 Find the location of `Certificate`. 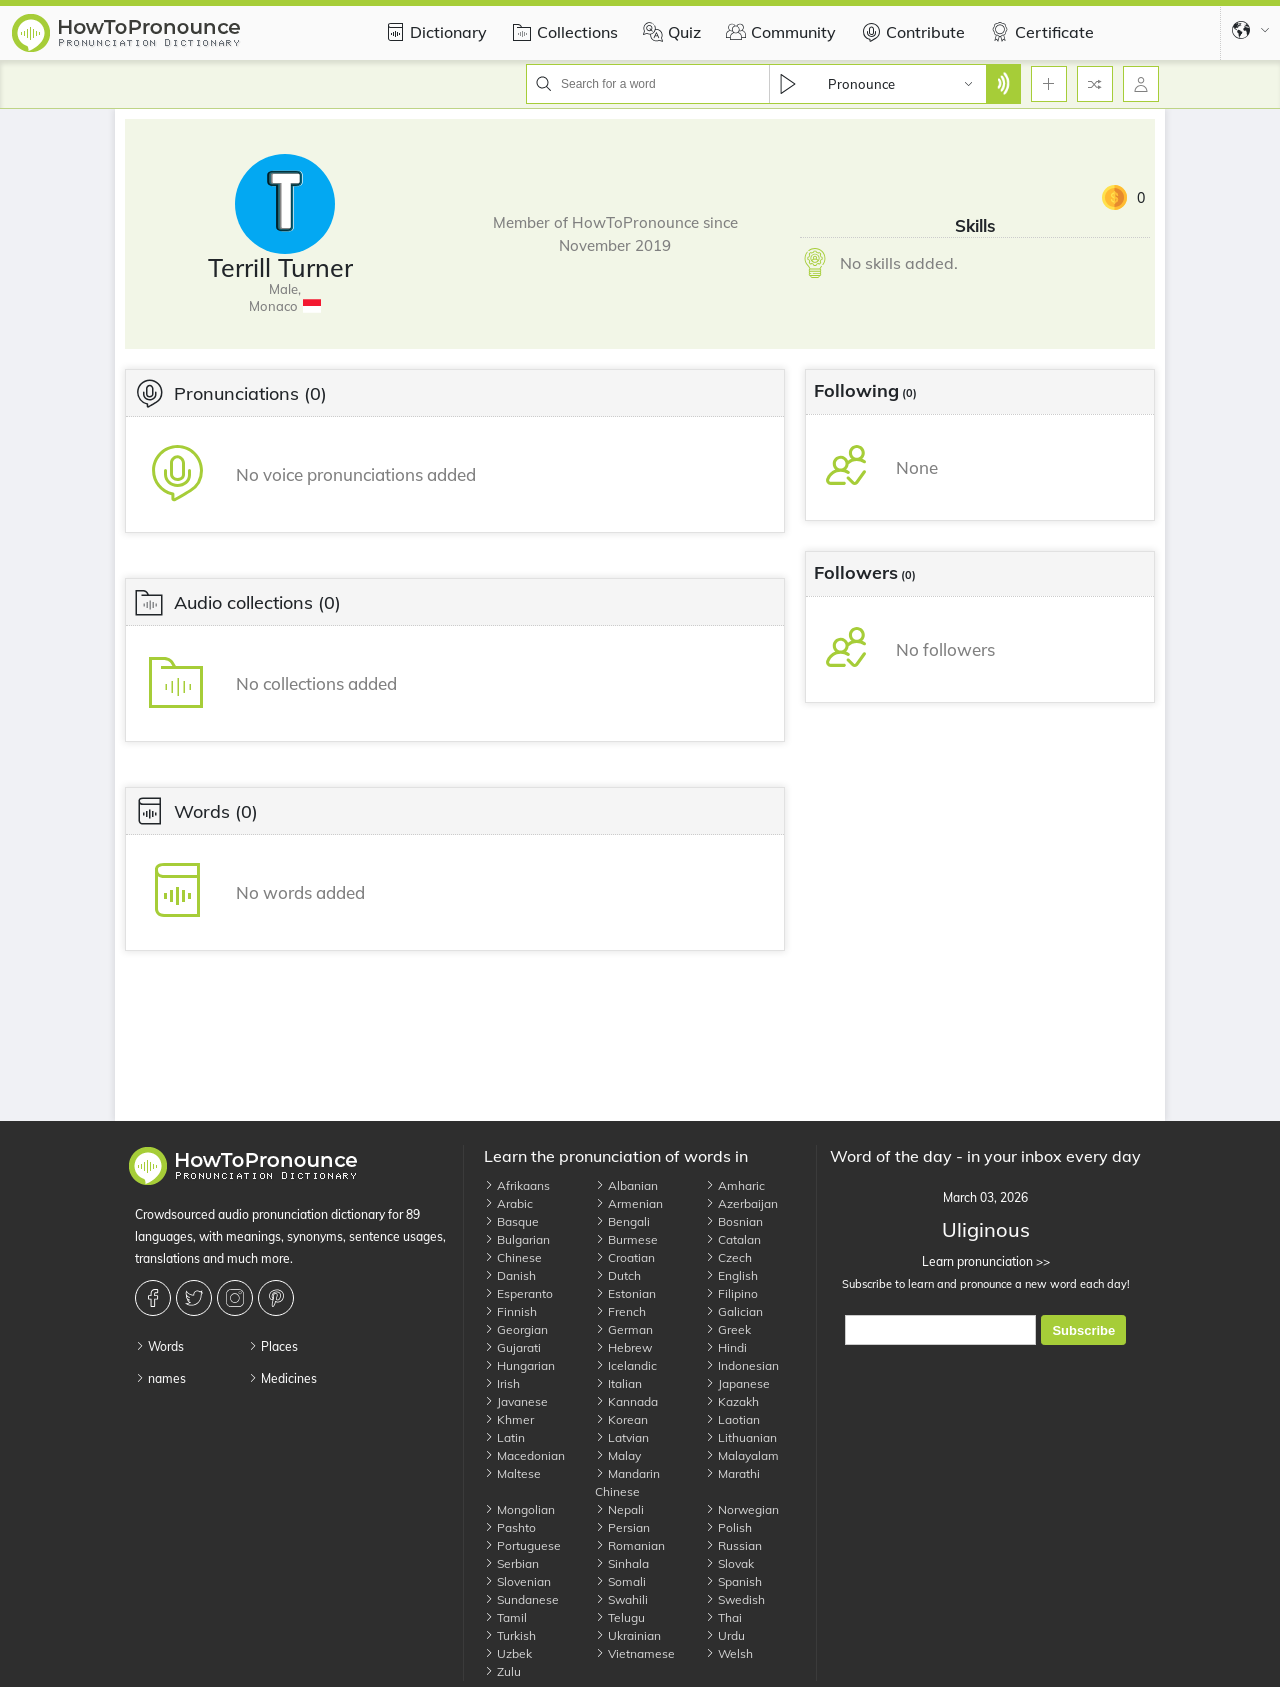

Certificate is located at coordinates (1039, 32).